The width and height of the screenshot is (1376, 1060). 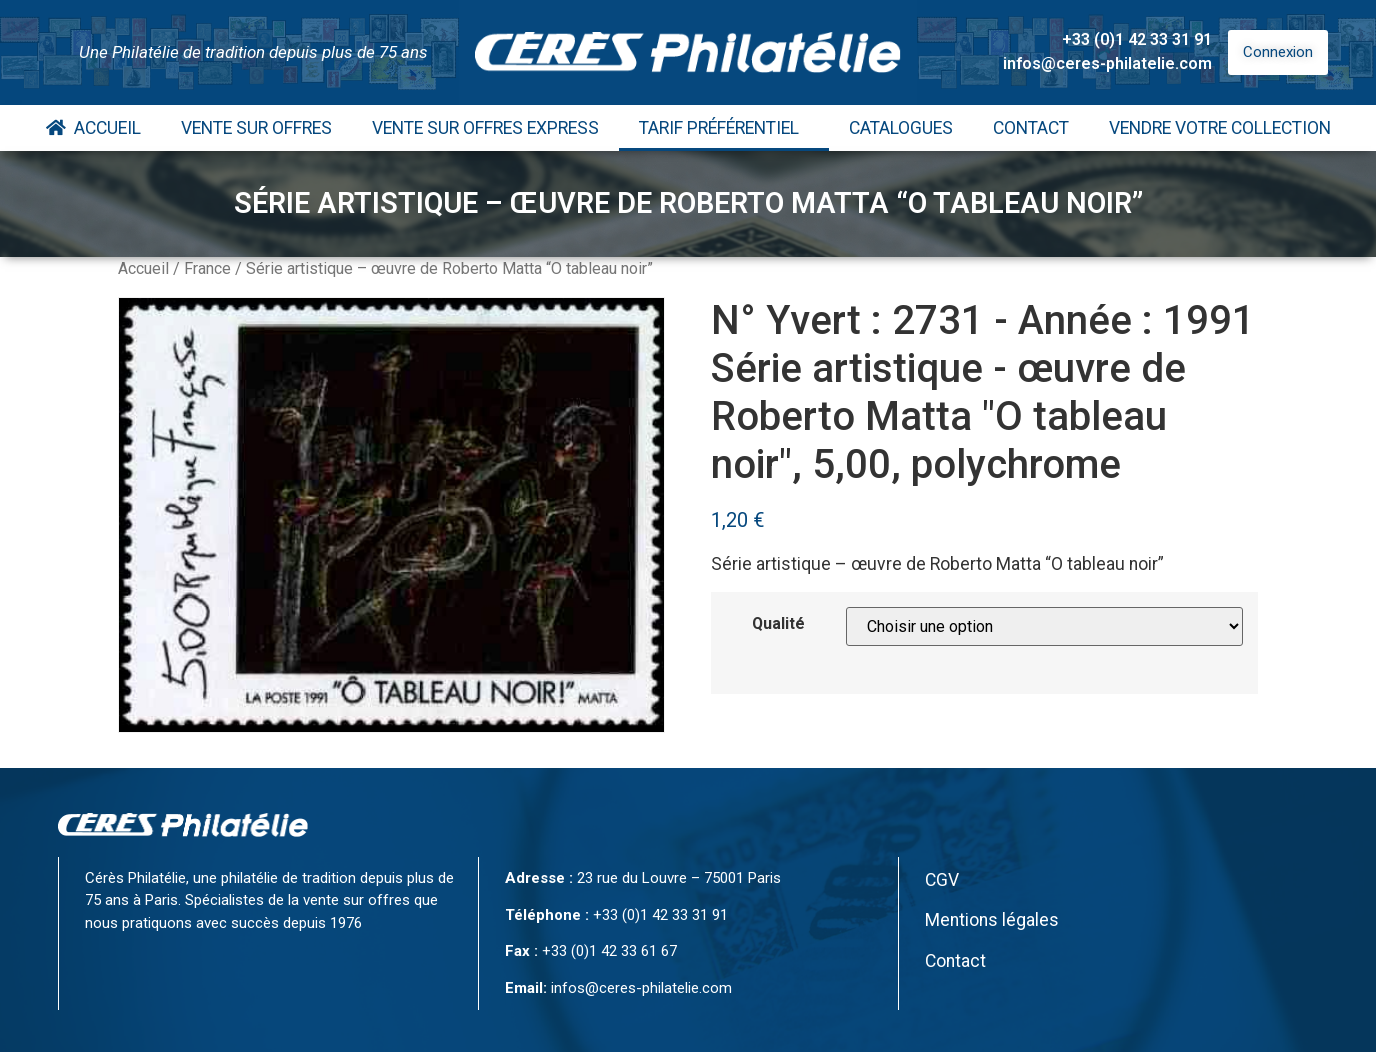 I want to click on Contact, so click(x=1031, y=128).